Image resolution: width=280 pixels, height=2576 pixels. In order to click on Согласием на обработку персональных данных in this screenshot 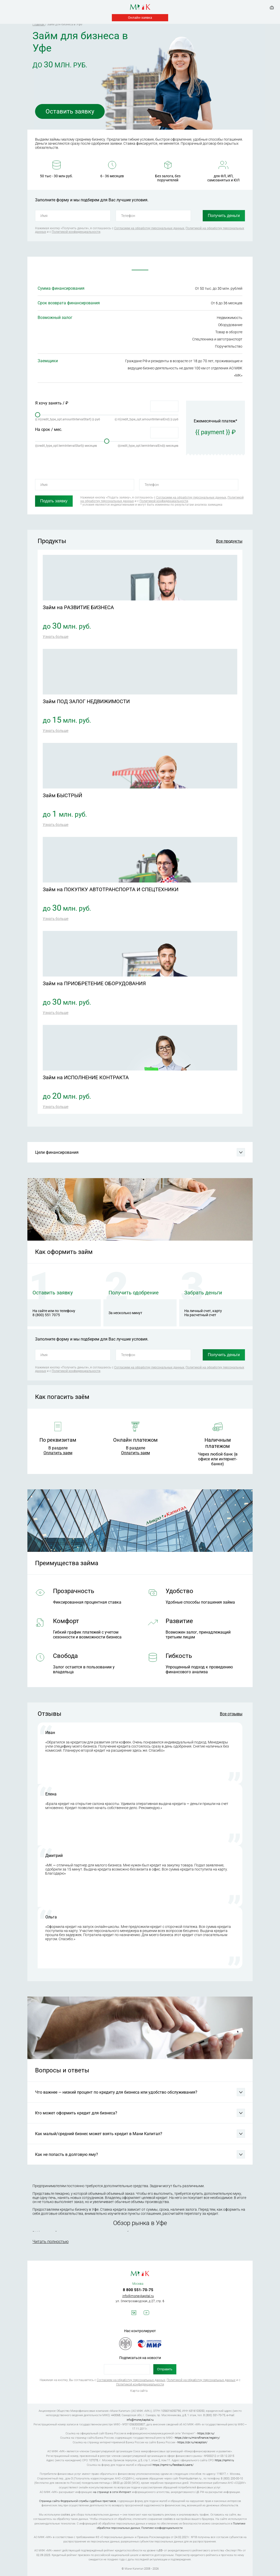, I will do `click(149, 228)`.